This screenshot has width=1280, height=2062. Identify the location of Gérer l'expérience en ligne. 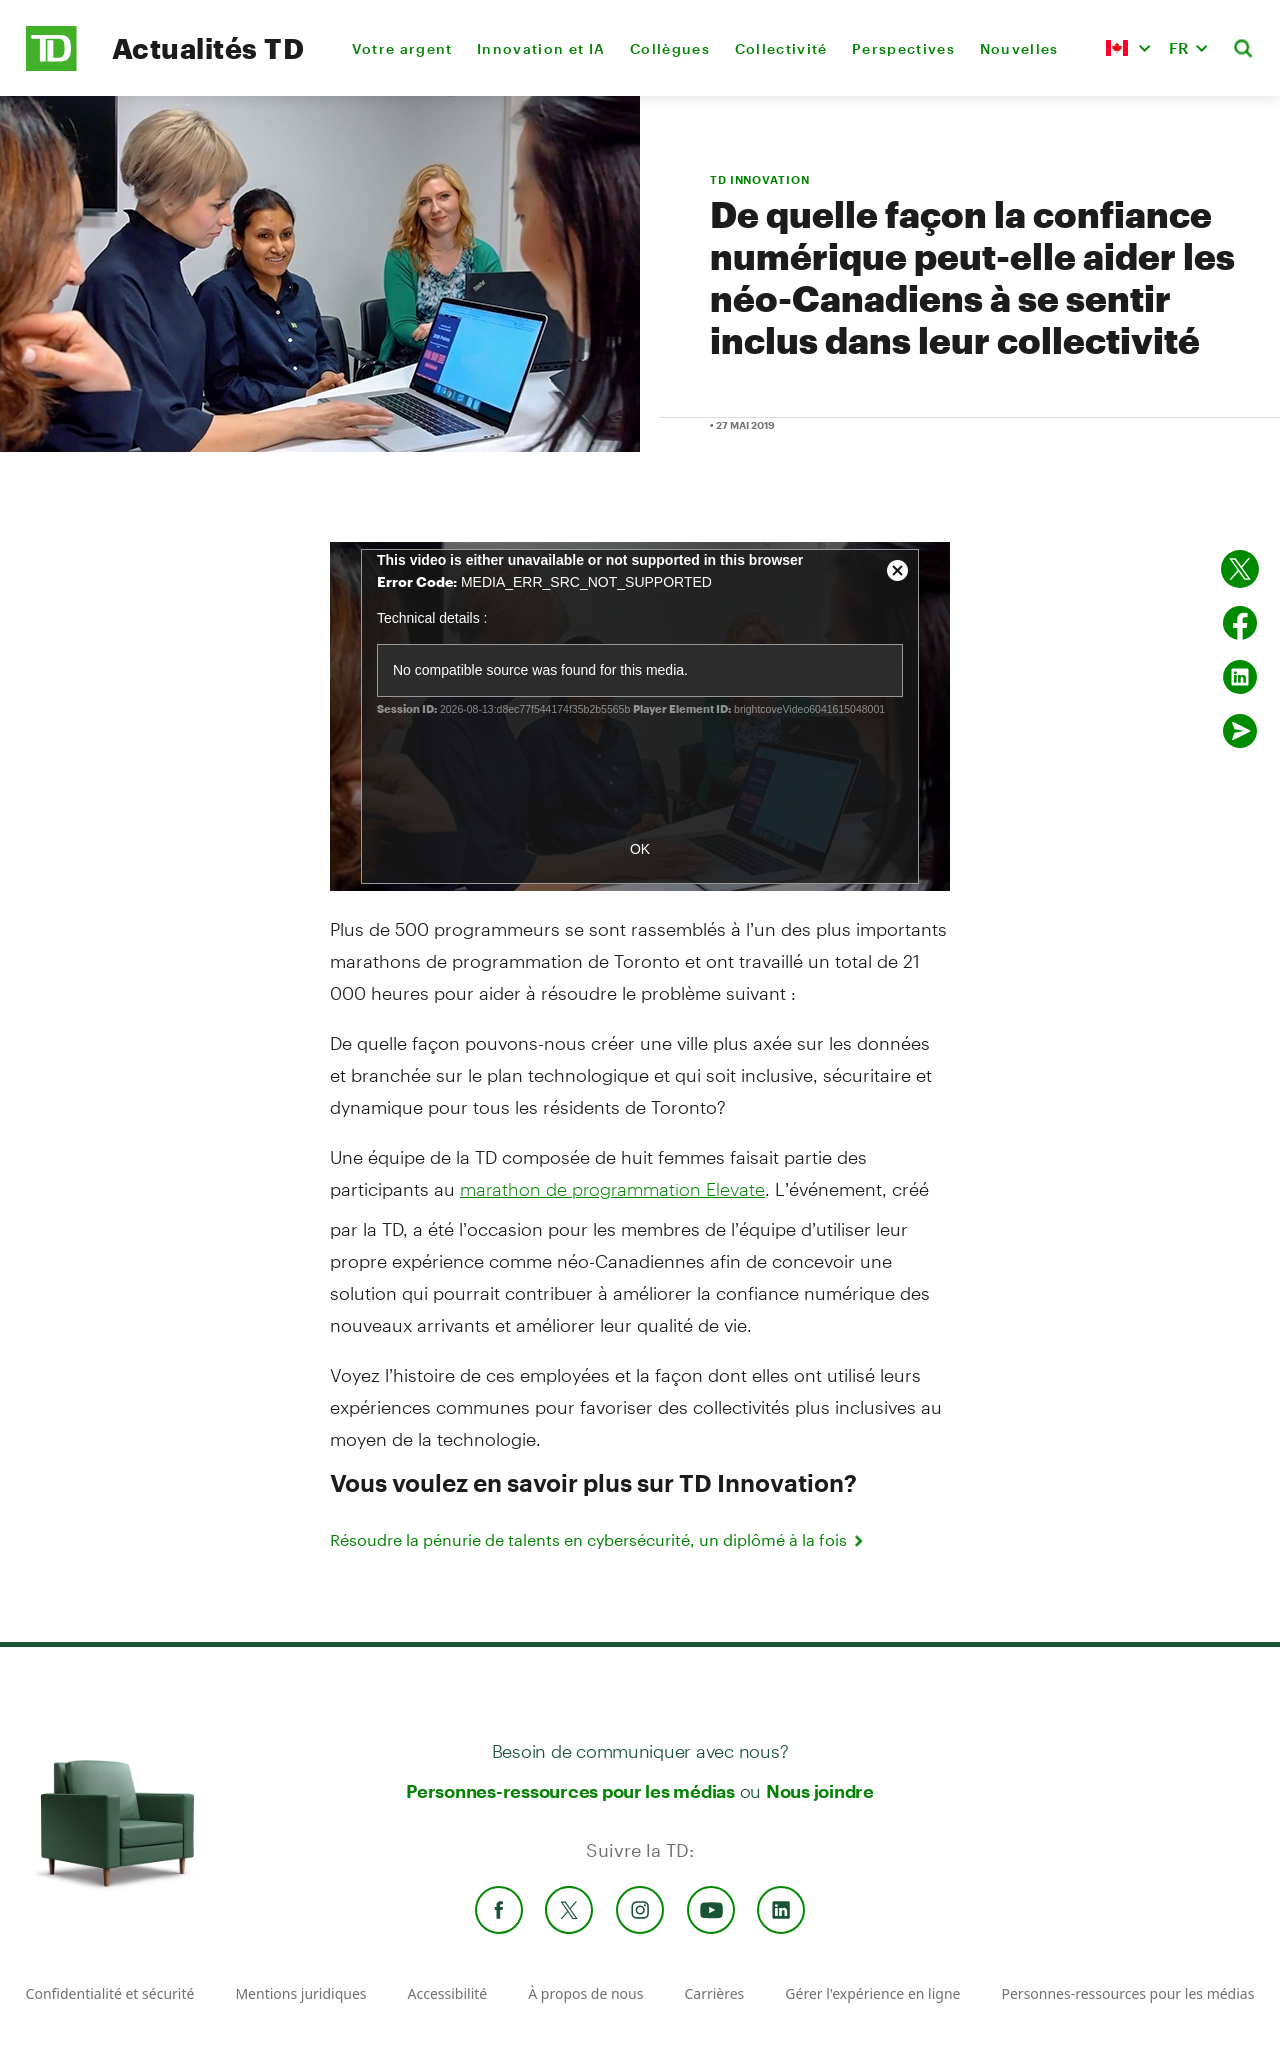
(872, 1993).